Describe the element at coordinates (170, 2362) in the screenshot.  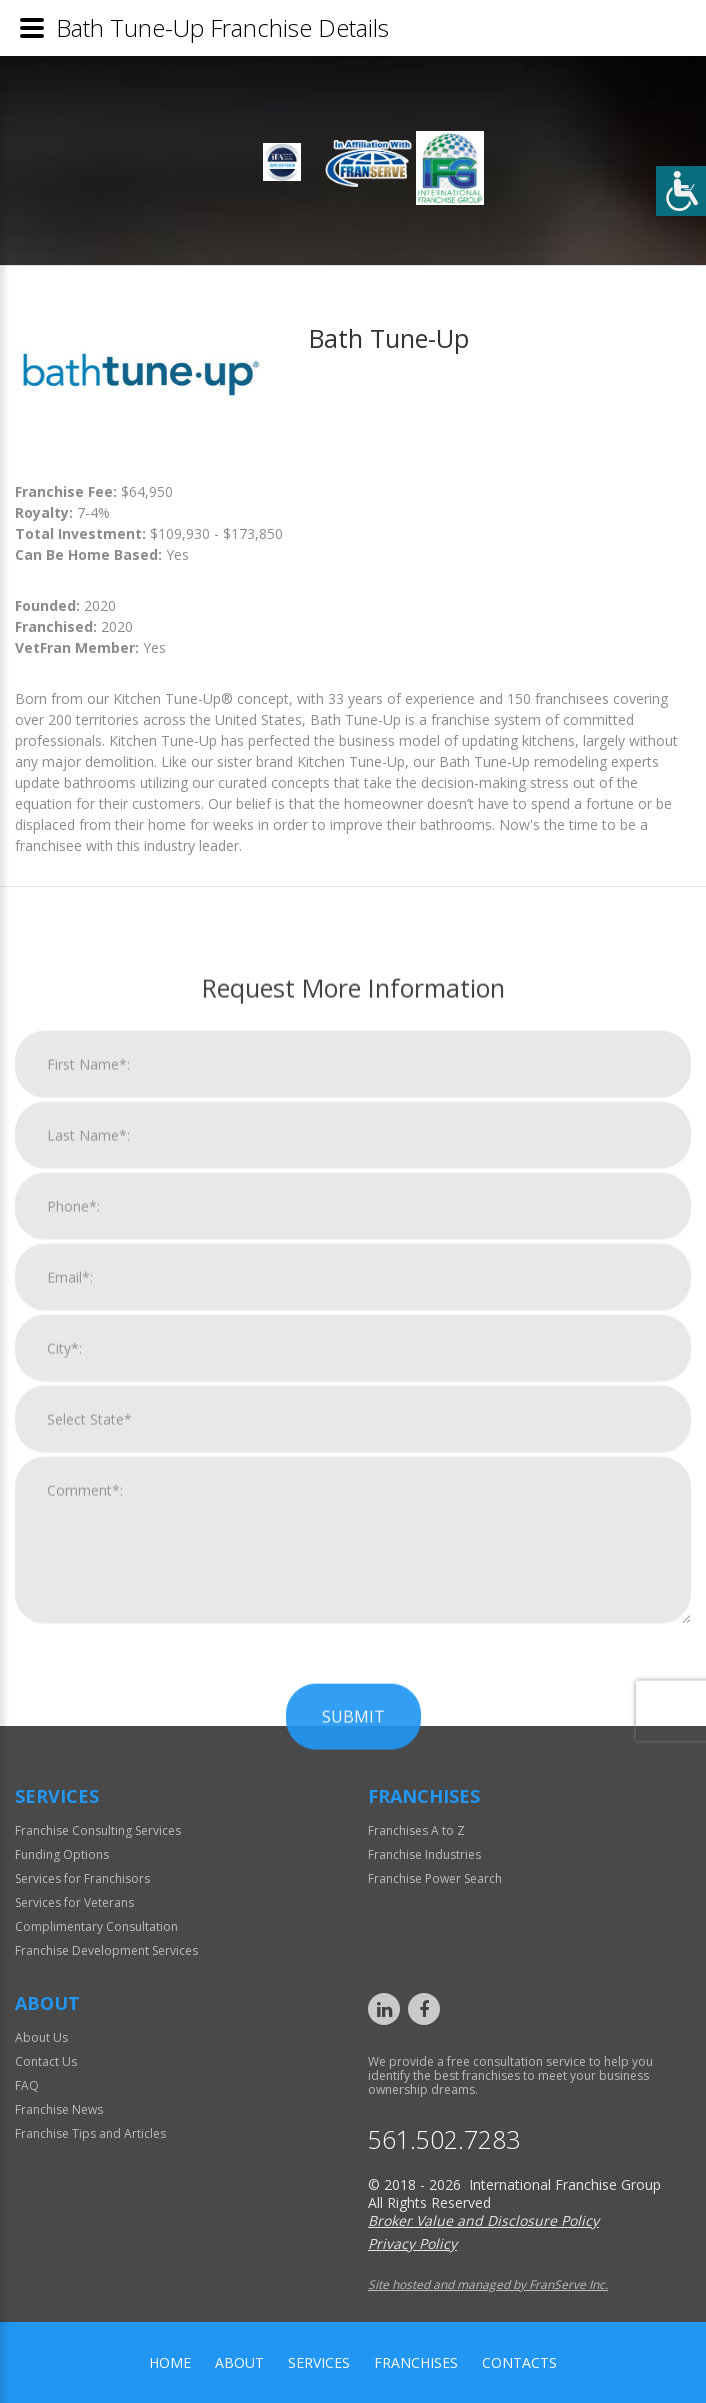
I see `home` at that location.